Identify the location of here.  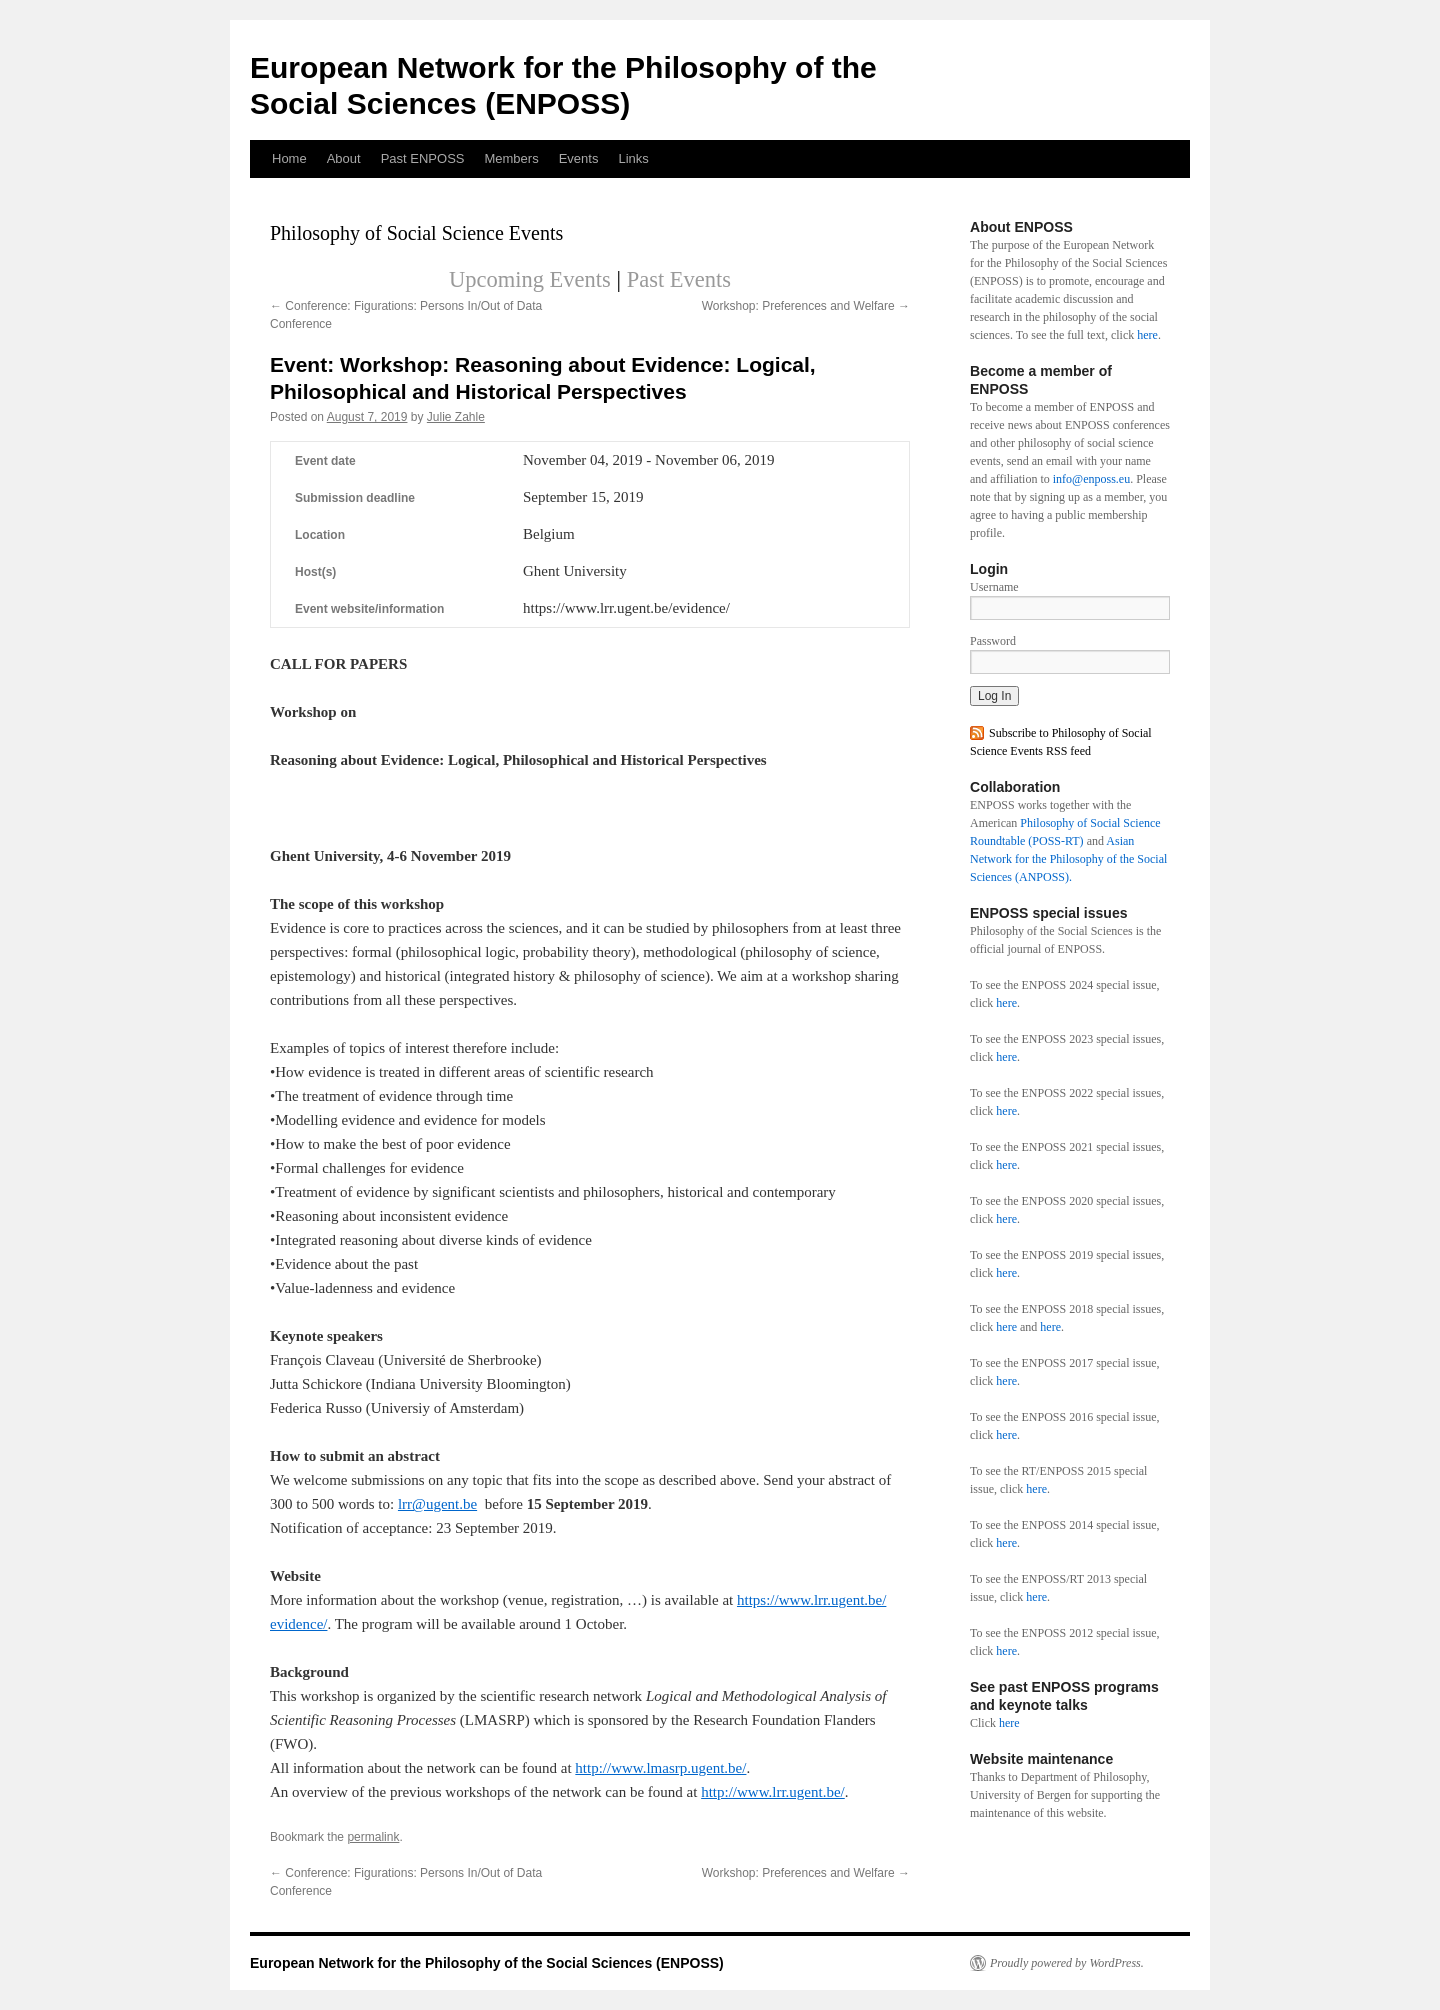
(1147, 335).